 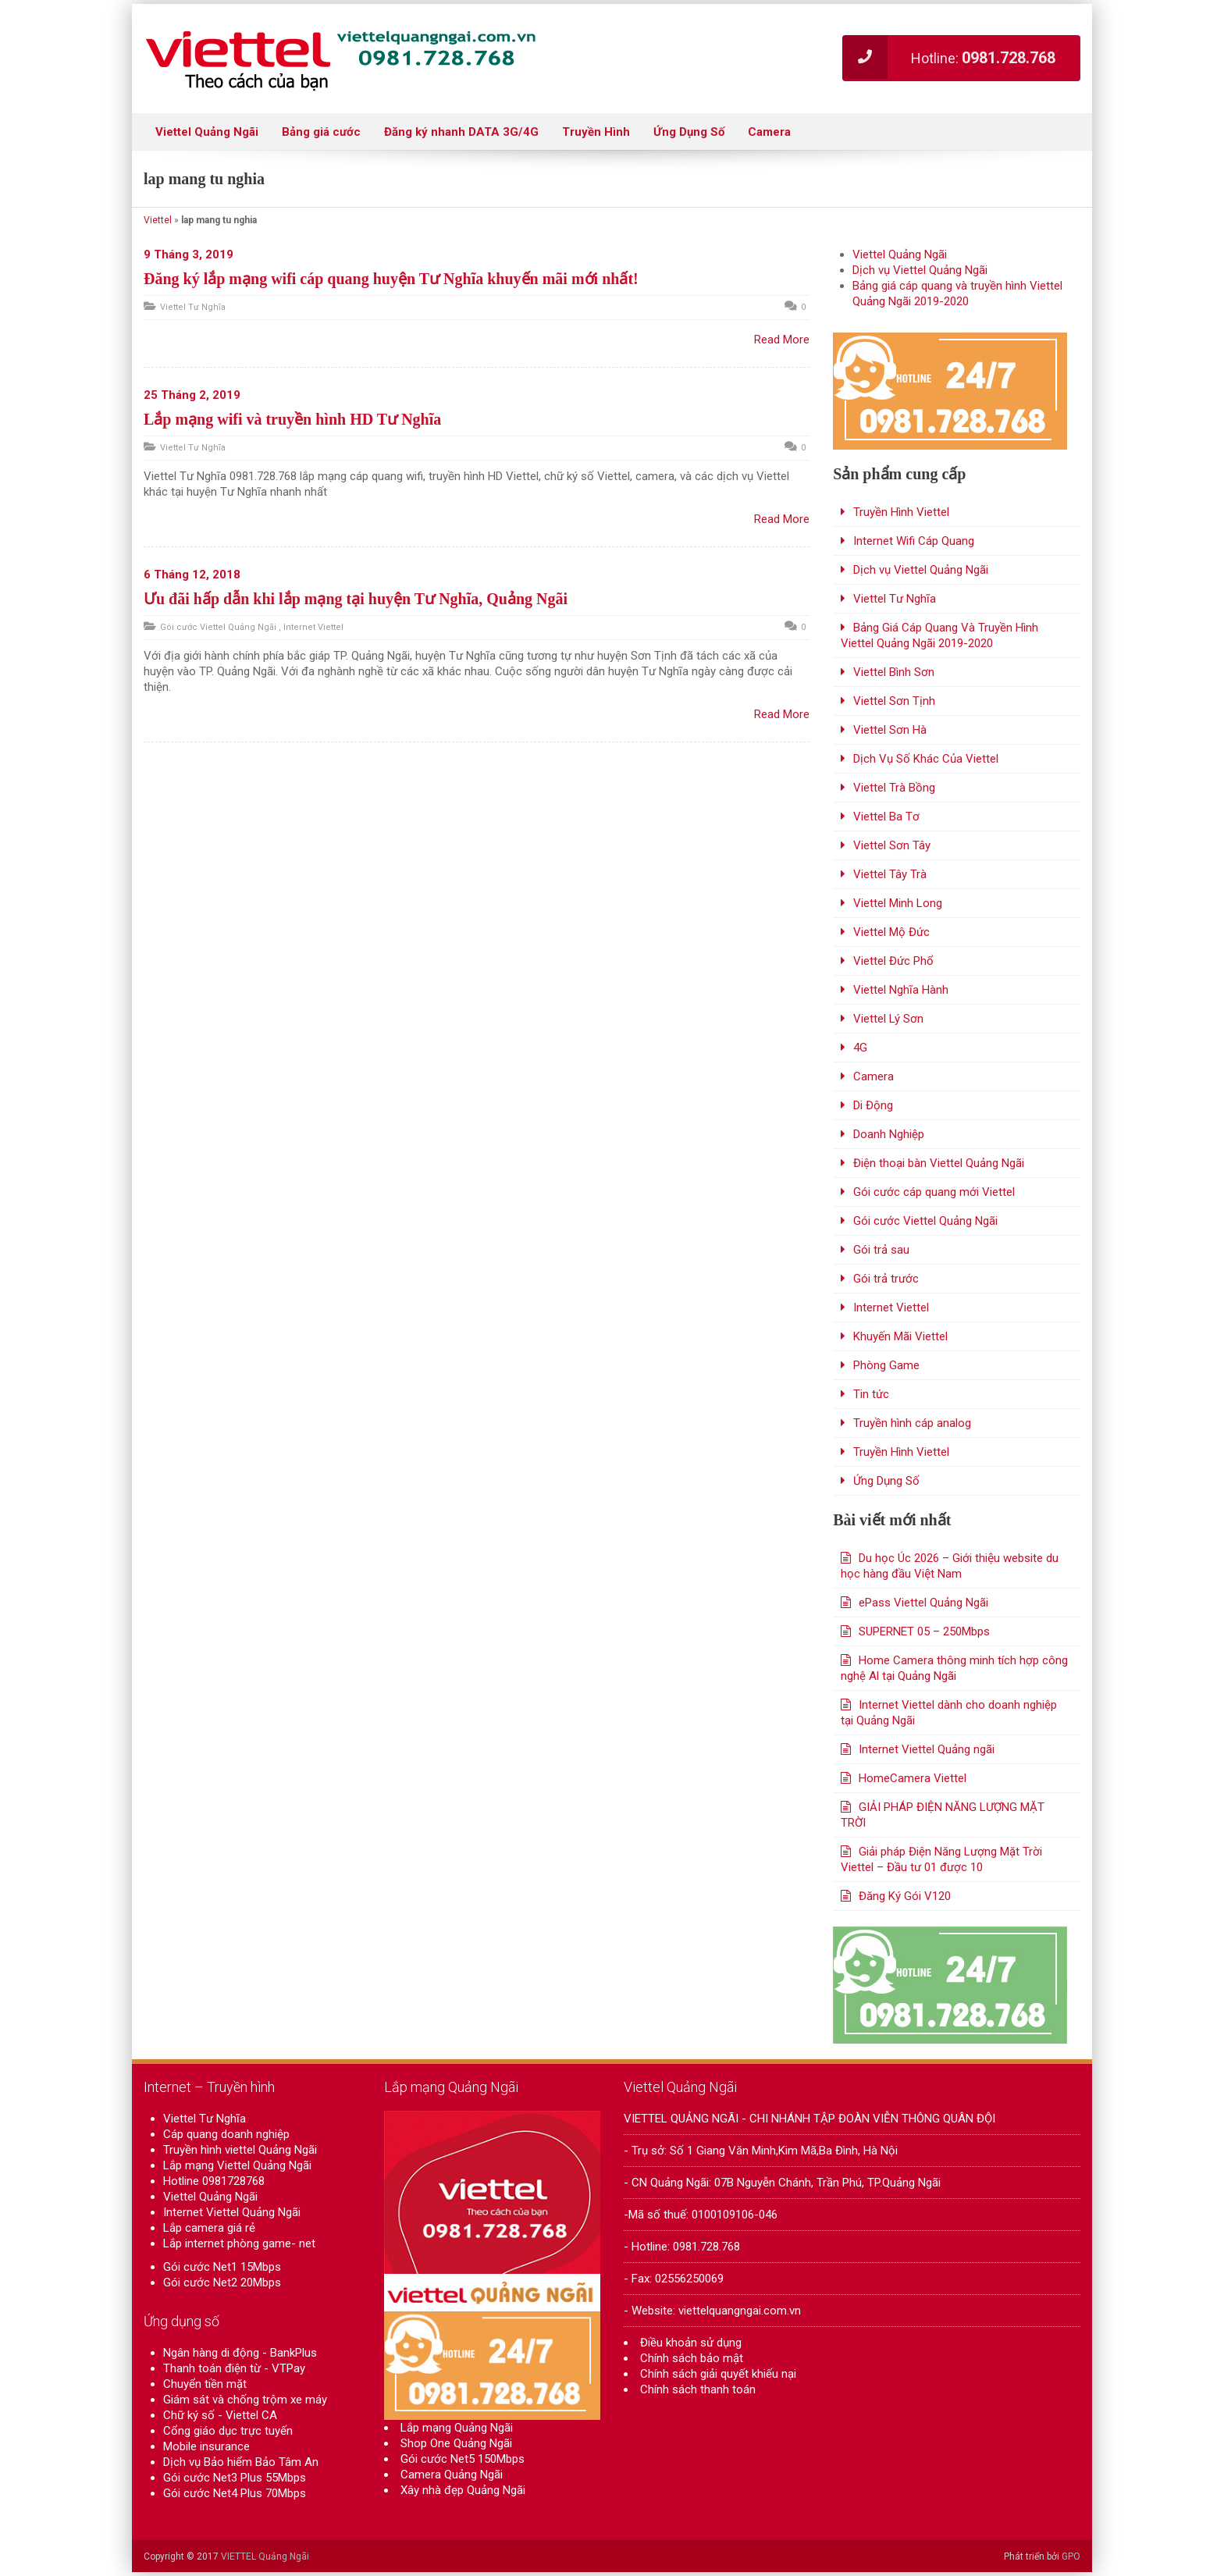 I want to click on Lắp camera giá rẻ, so click(x=209, y=2228).